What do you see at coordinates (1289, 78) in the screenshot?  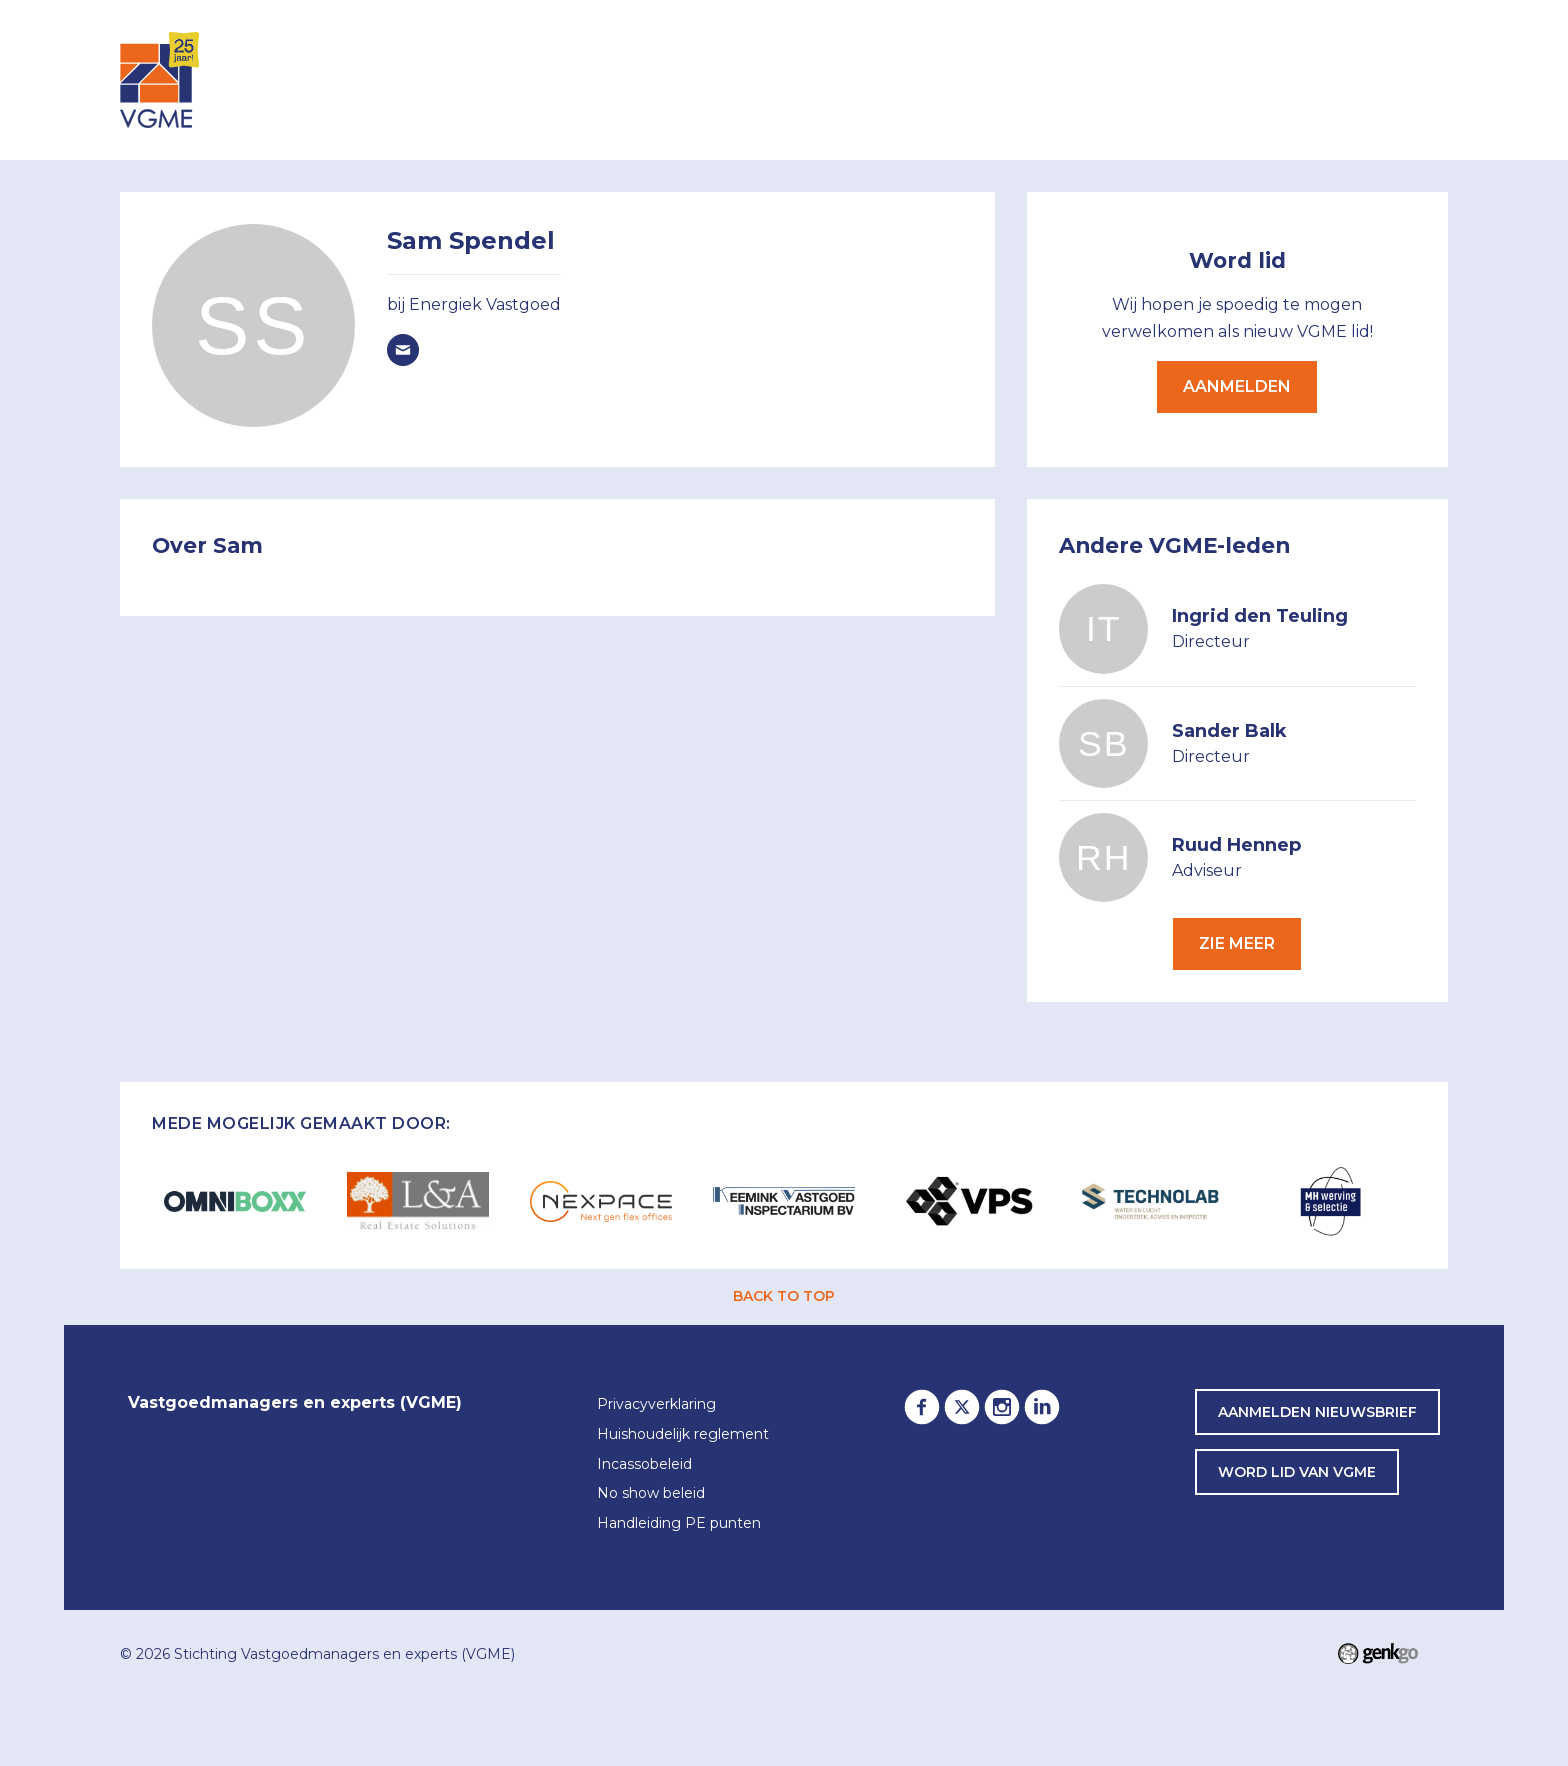 I see `Awards` at bounding box center [1289, 78].